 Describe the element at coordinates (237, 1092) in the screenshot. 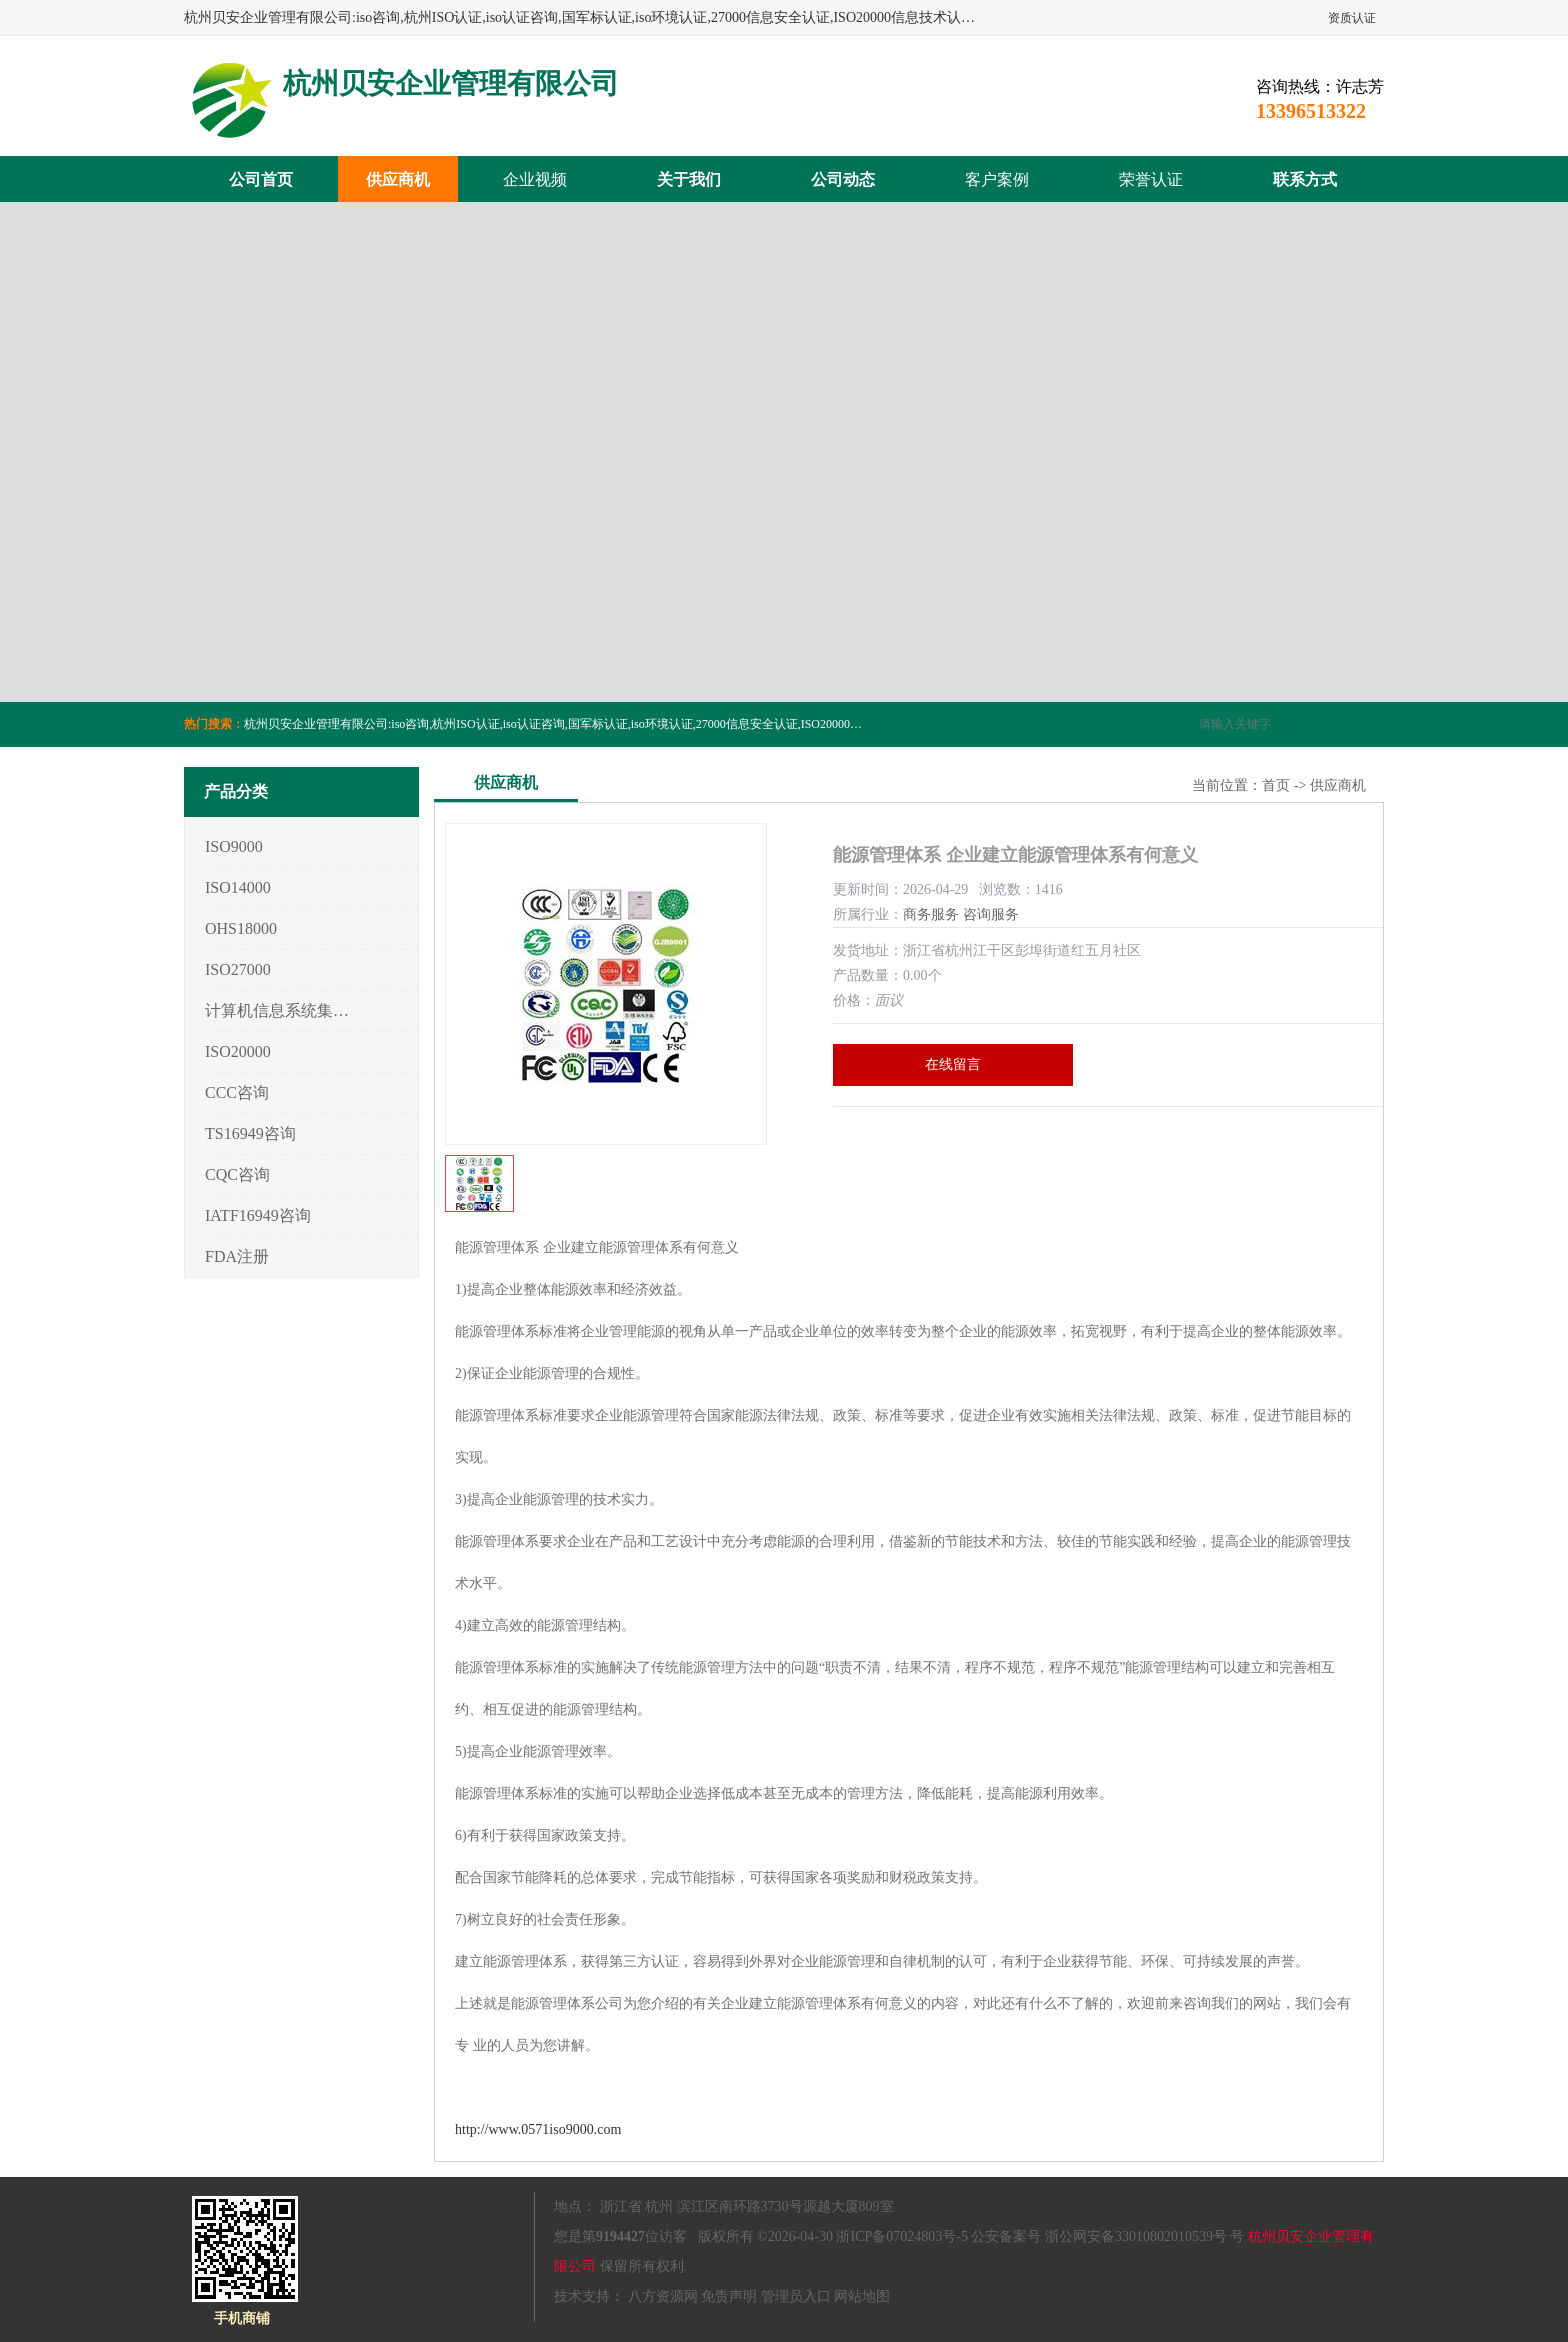

I see `CCC咨询` at that location.